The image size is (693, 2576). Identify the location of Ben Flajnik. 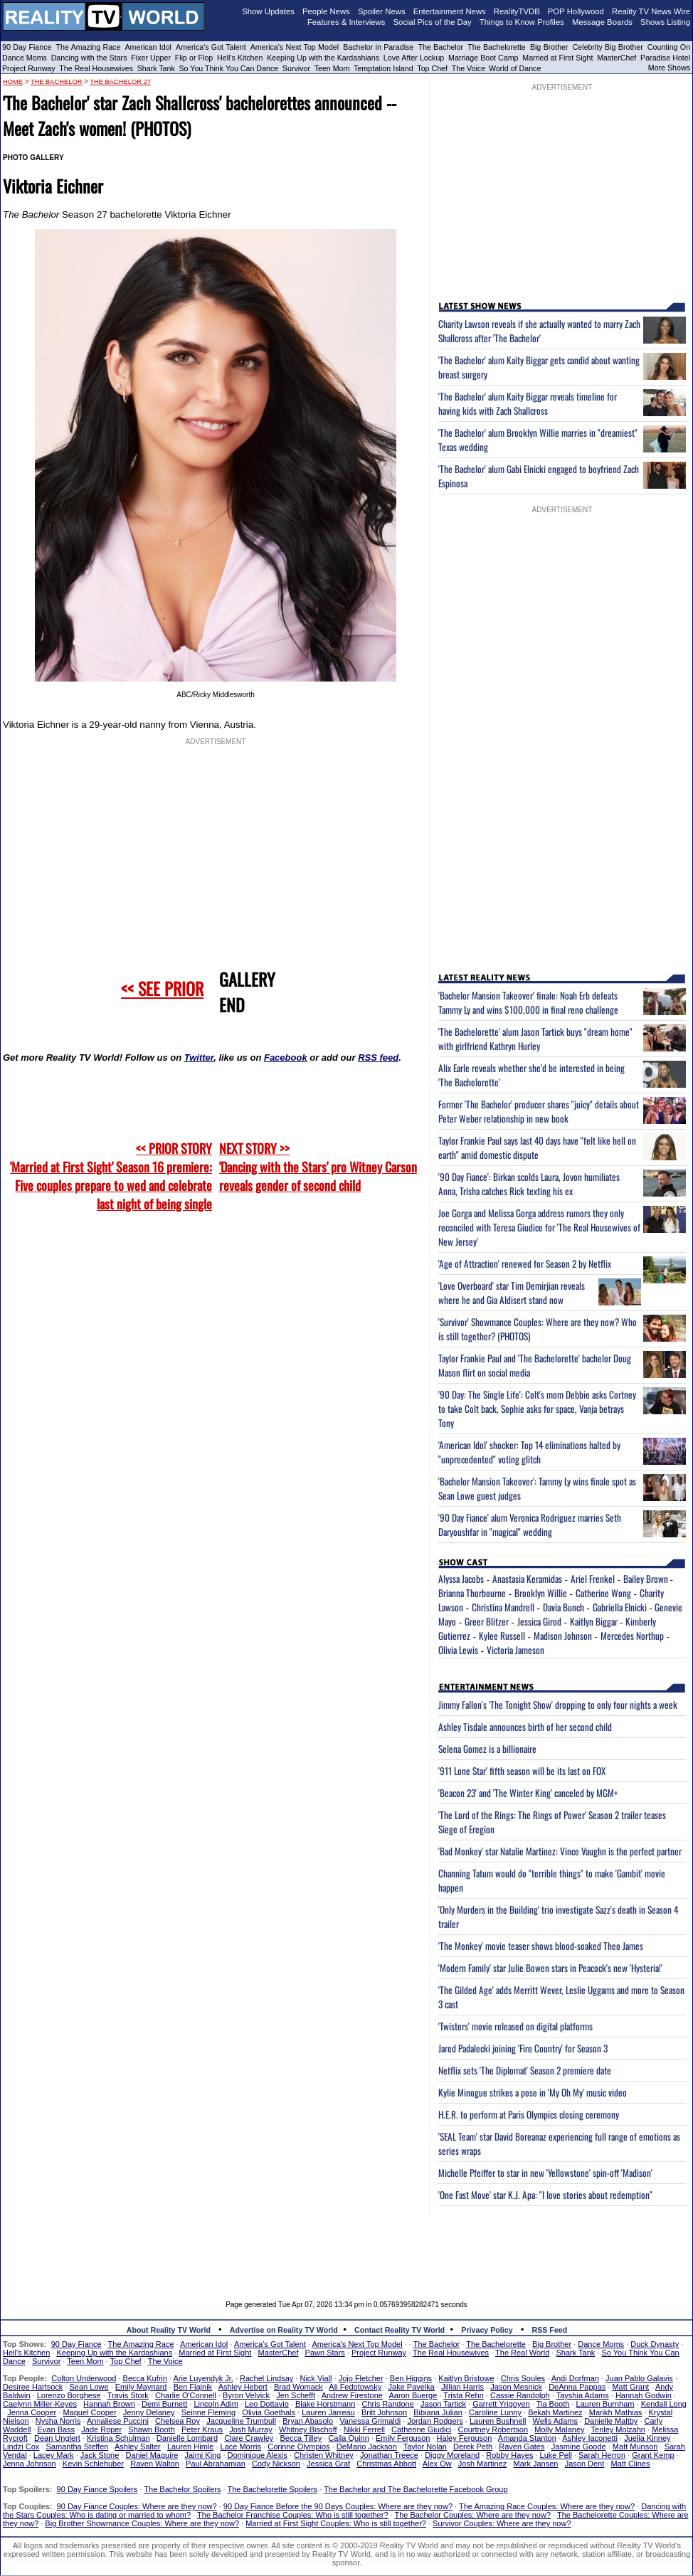
(193, 2386).